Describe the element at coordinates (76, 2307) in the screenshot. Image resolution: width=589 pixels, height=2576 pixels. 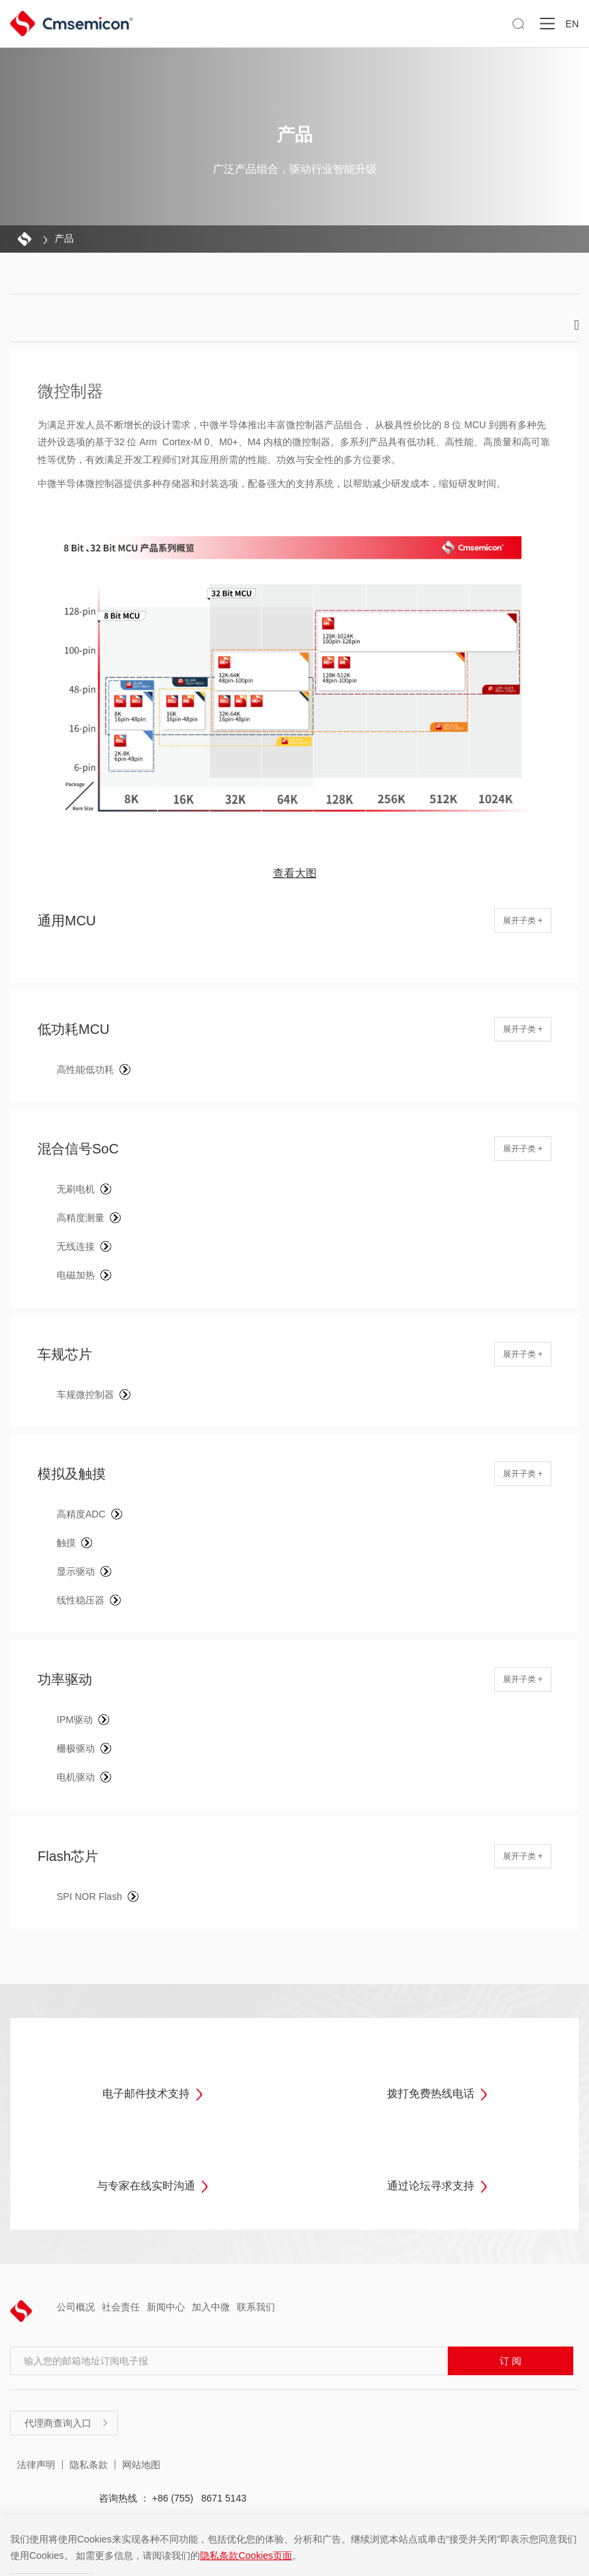
I see `公司概况` at that location.